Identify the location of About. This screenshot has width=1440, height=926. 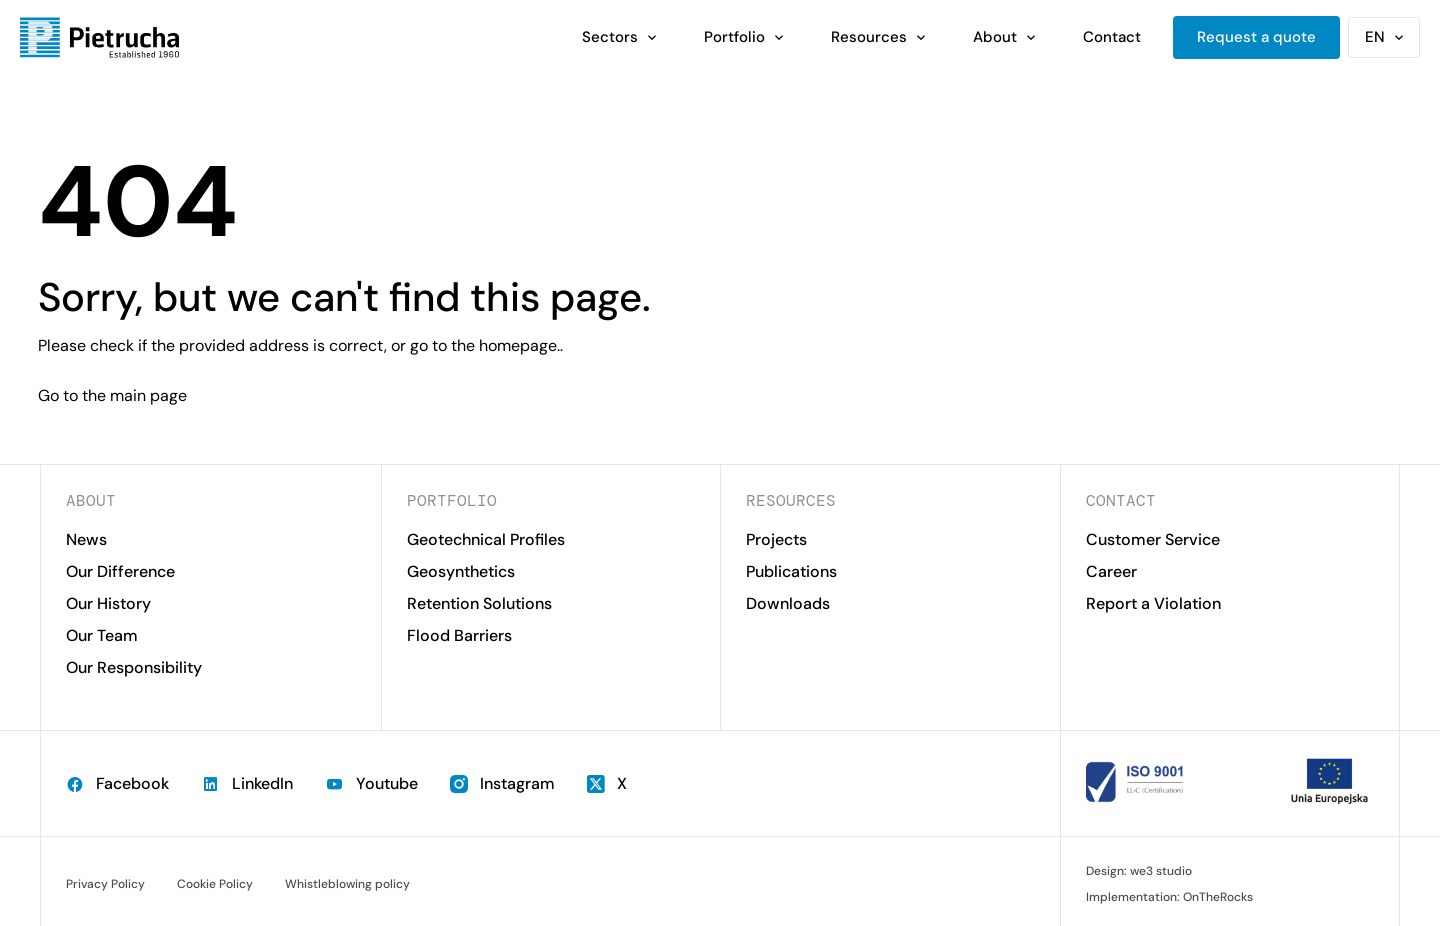
(995, 37).